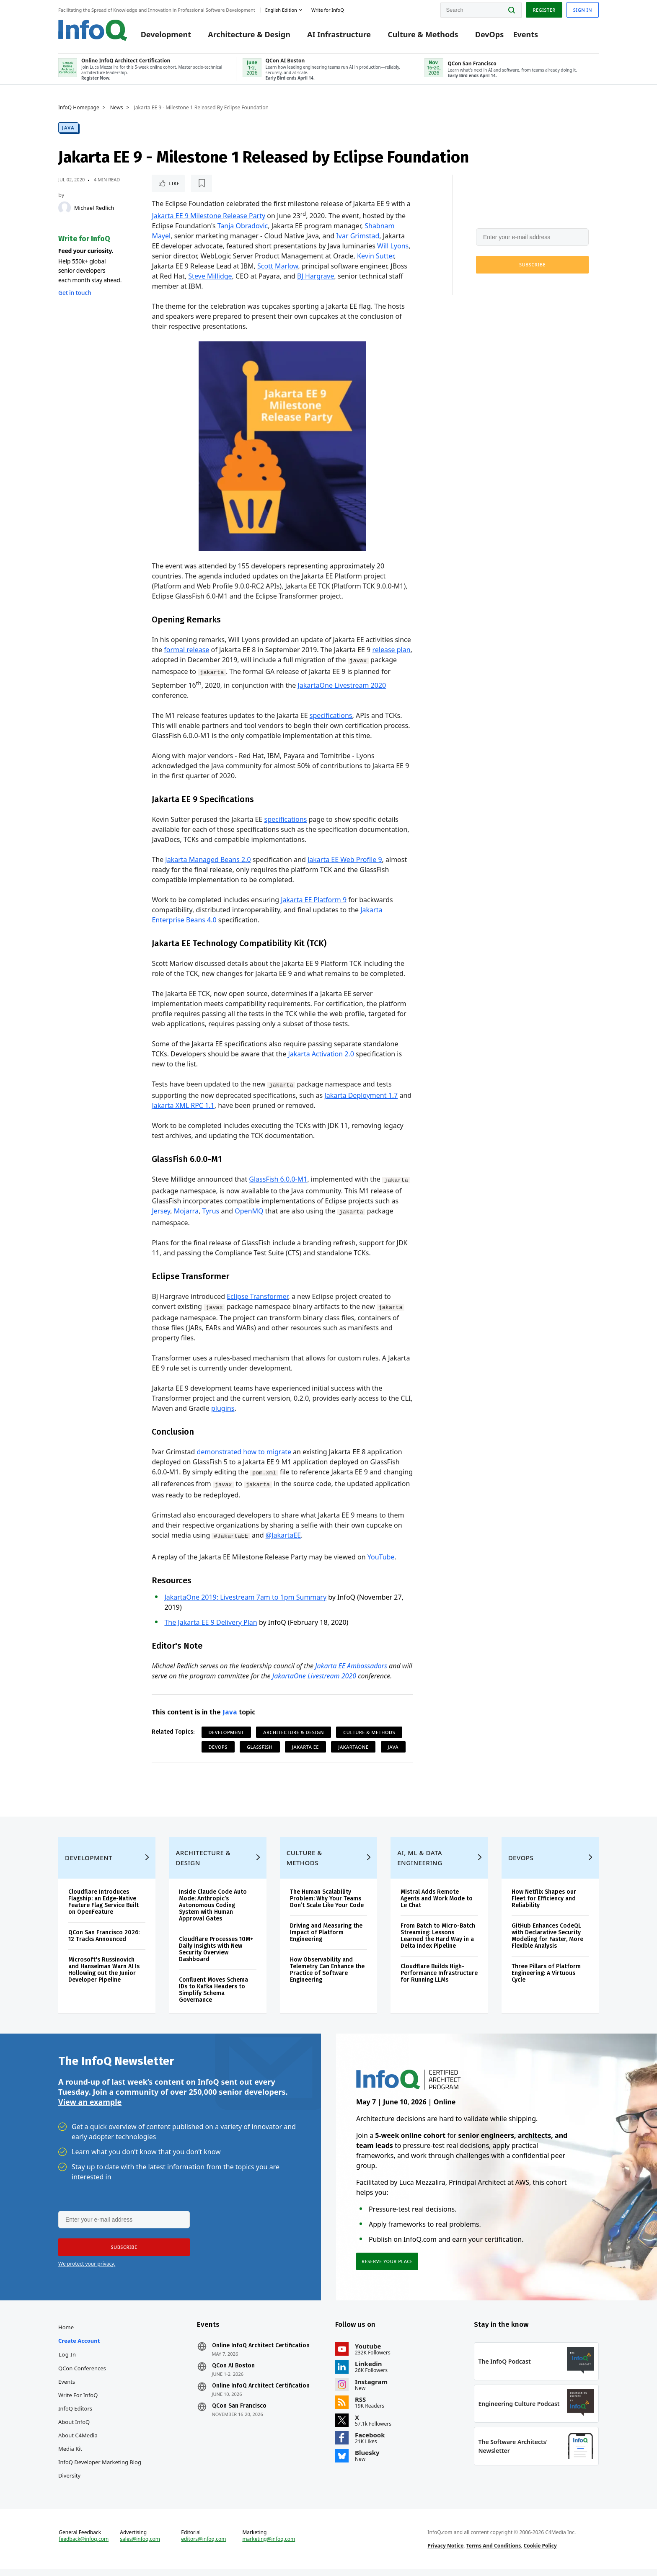 The width and height of the screenshot is (657, 2576). Describe the element at coordinates (419, 1864) in the screenshot. I see `AI, ML & Data Engineering` at that location.